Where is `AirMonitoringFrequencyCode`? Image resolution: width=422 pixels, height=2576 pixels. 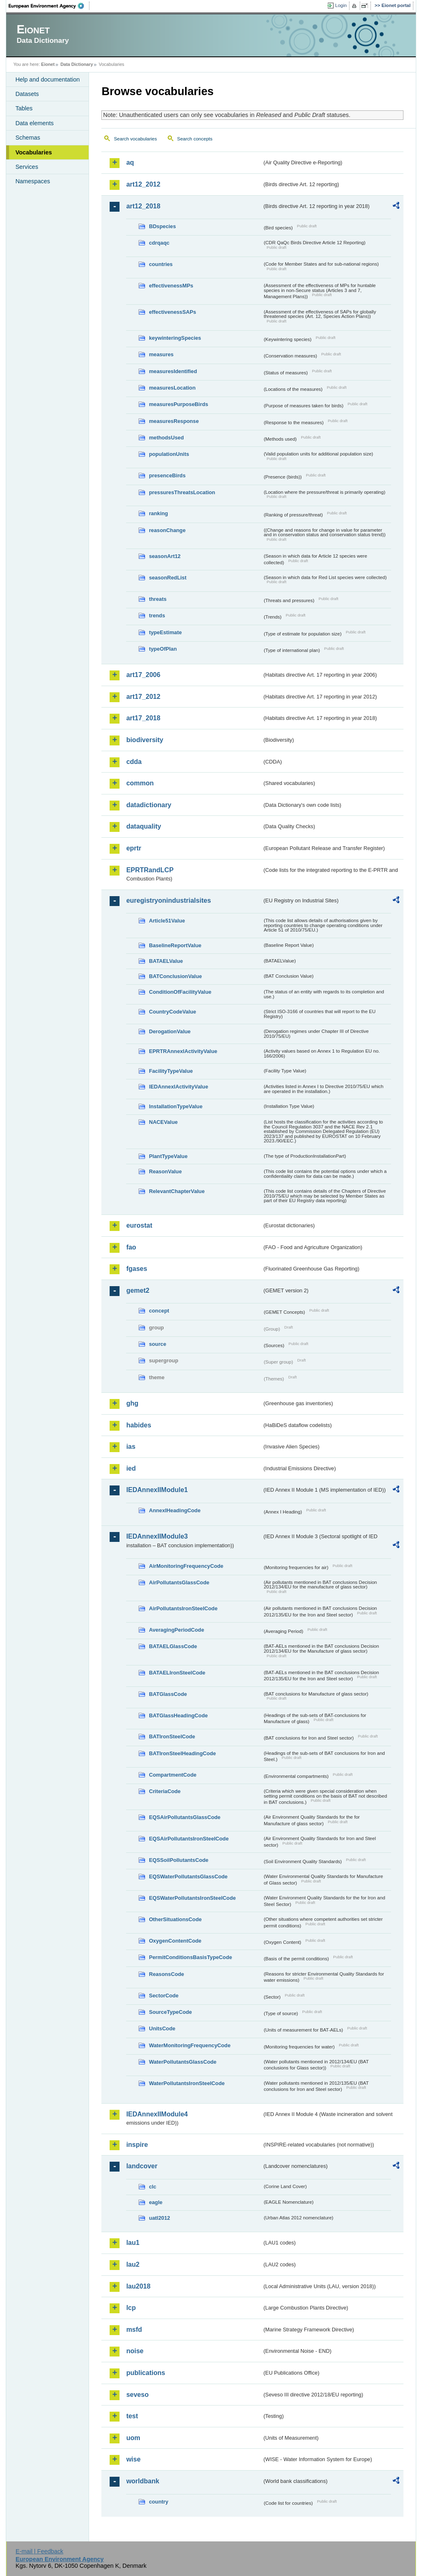
AirMonitoringFrequencyCode is located at coordinates (186, 1566).